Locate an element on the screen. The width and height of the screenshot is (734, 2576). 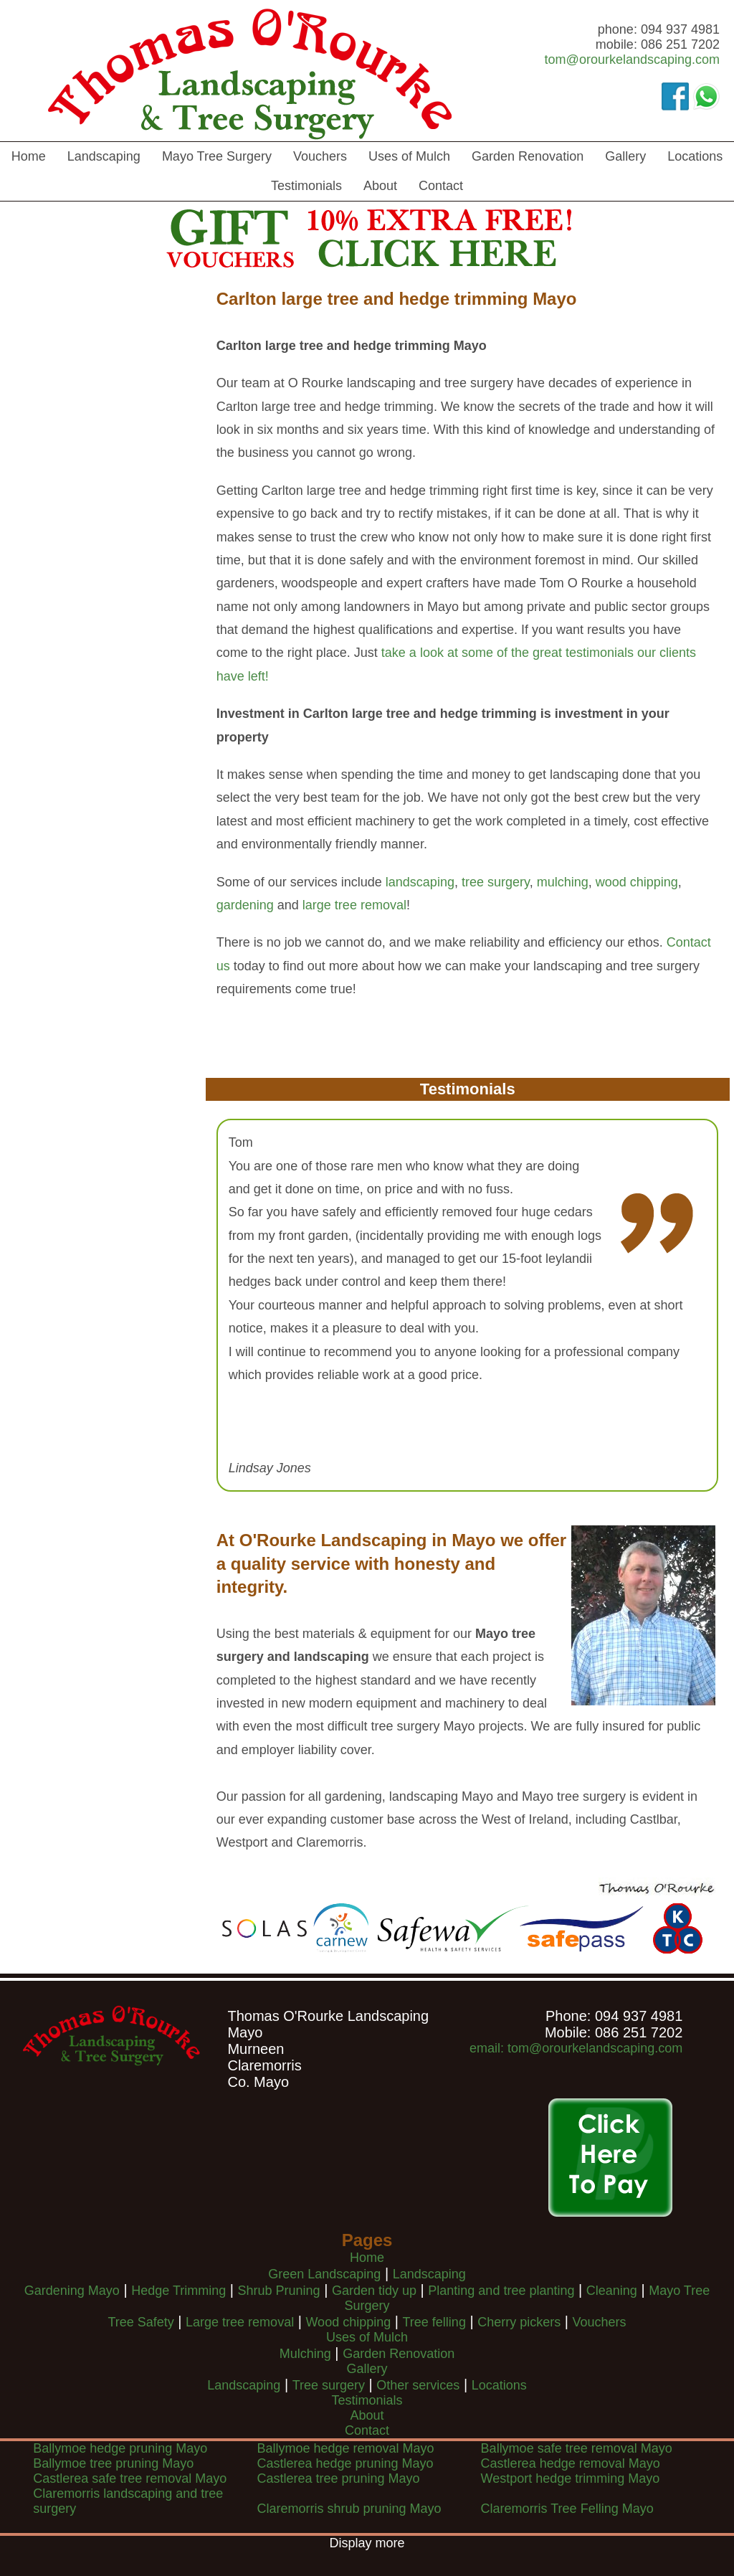
Hedge Trimming is located at coordinates (178, 2290).